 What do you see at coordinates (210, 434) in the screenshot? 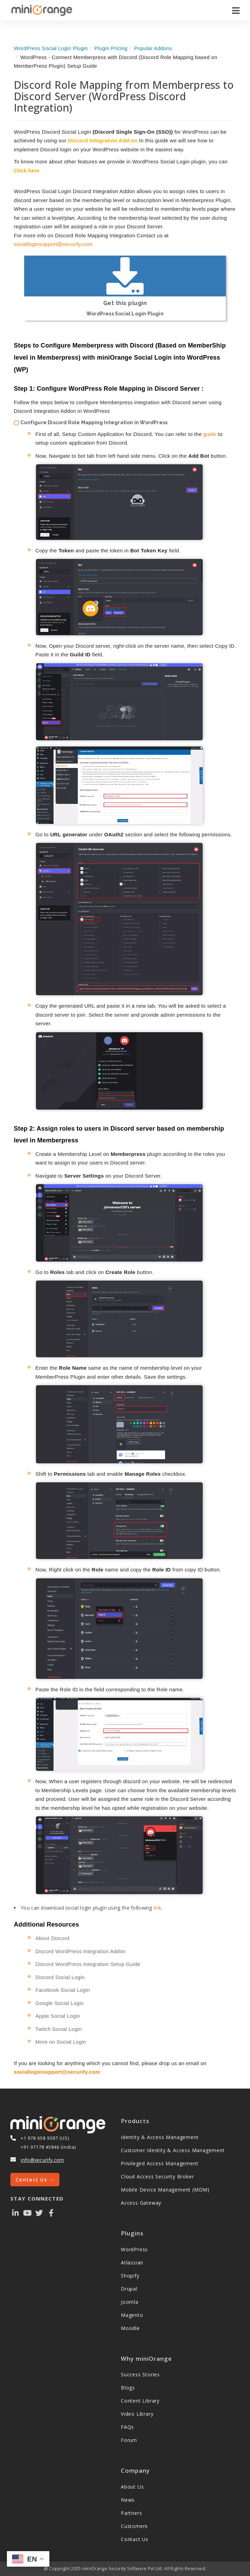
I see `guide` at bounding box center [210, 434].